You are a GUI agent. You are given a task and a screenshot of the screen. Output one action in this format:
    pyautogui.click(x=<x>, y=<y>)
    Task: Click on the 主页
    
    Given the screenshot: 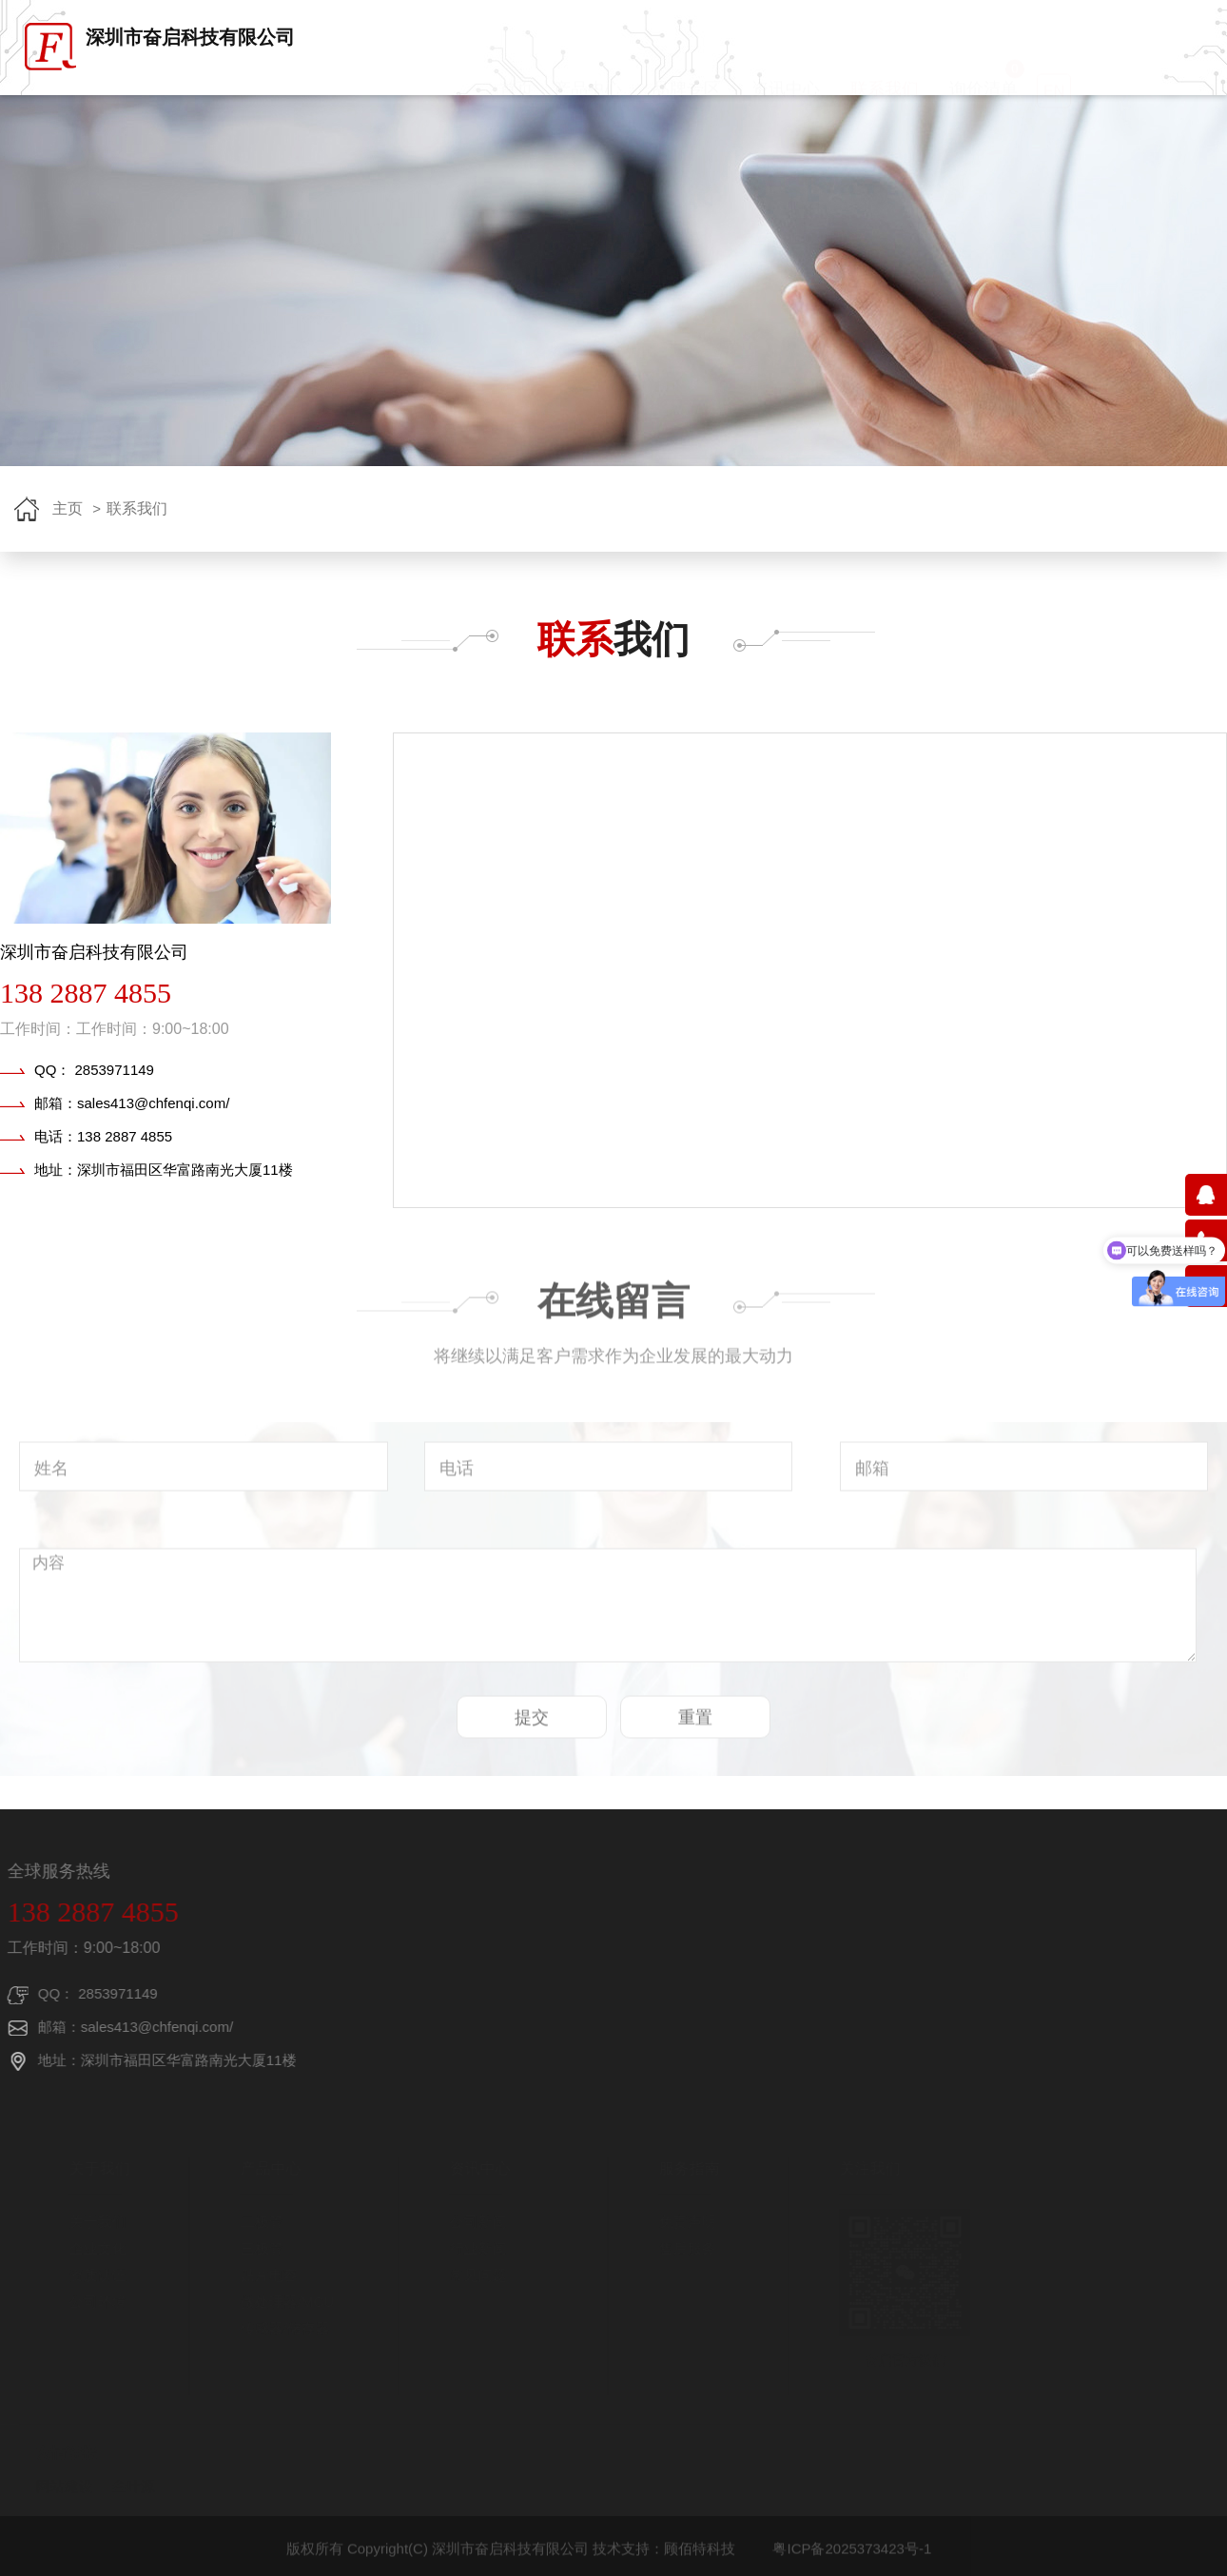 What is the action you would take?
    pyautogui.click(x=67, y=508)
    